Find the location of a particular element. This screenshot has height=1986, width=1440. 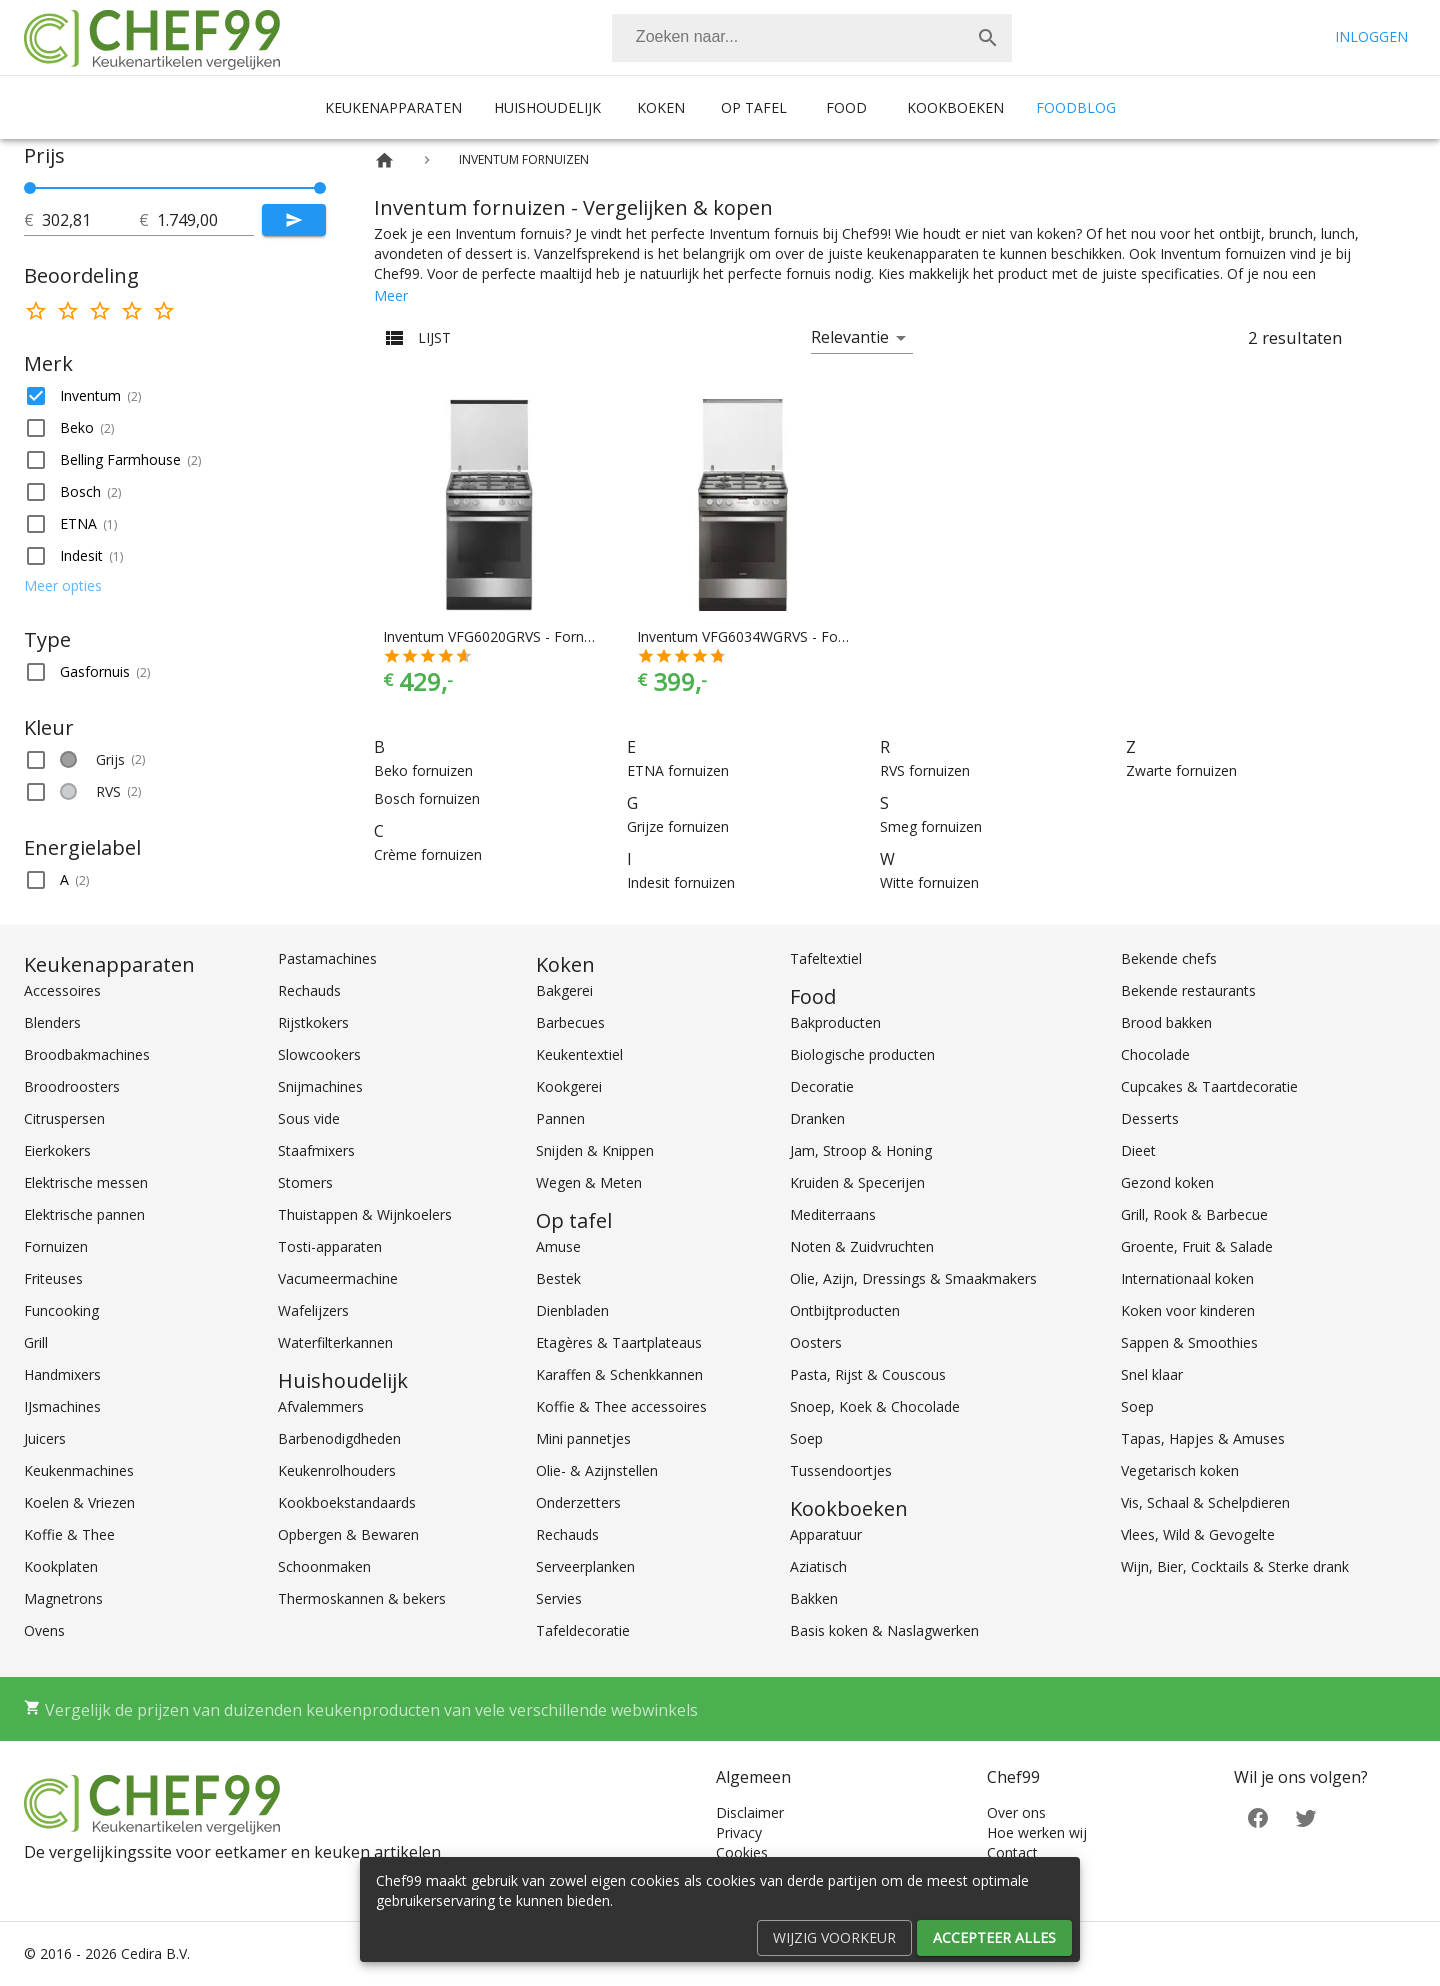

Afvalemmers is located at coordinates (321, 1406).